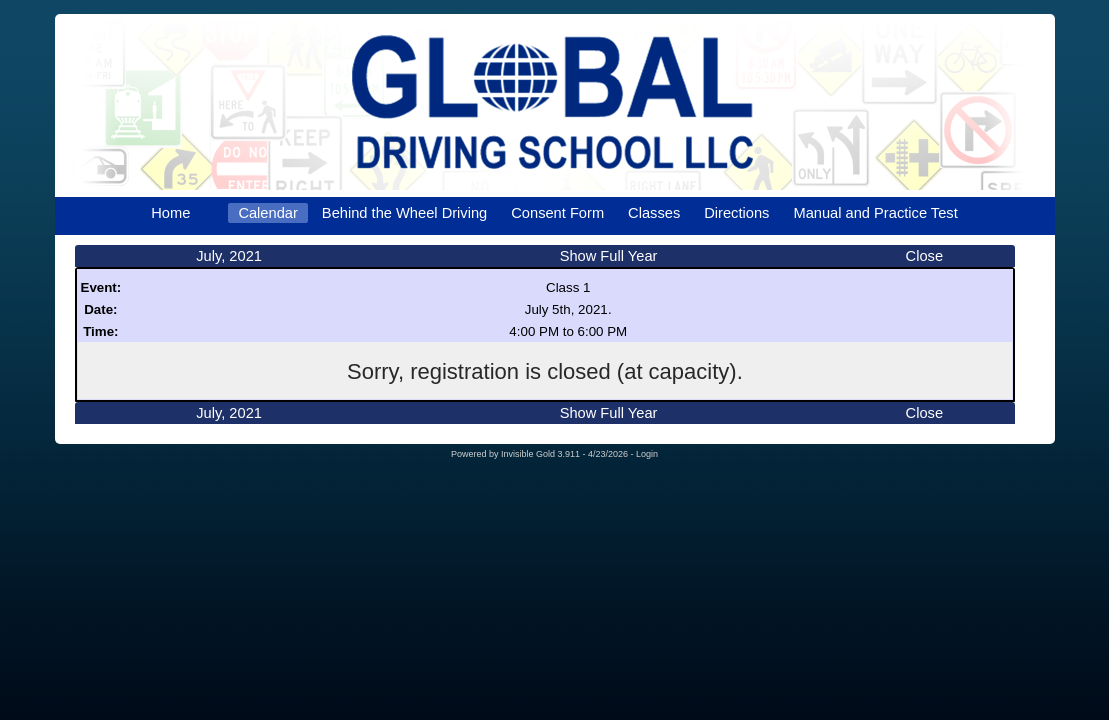  I want to click on Calendar, so click(267, 213).